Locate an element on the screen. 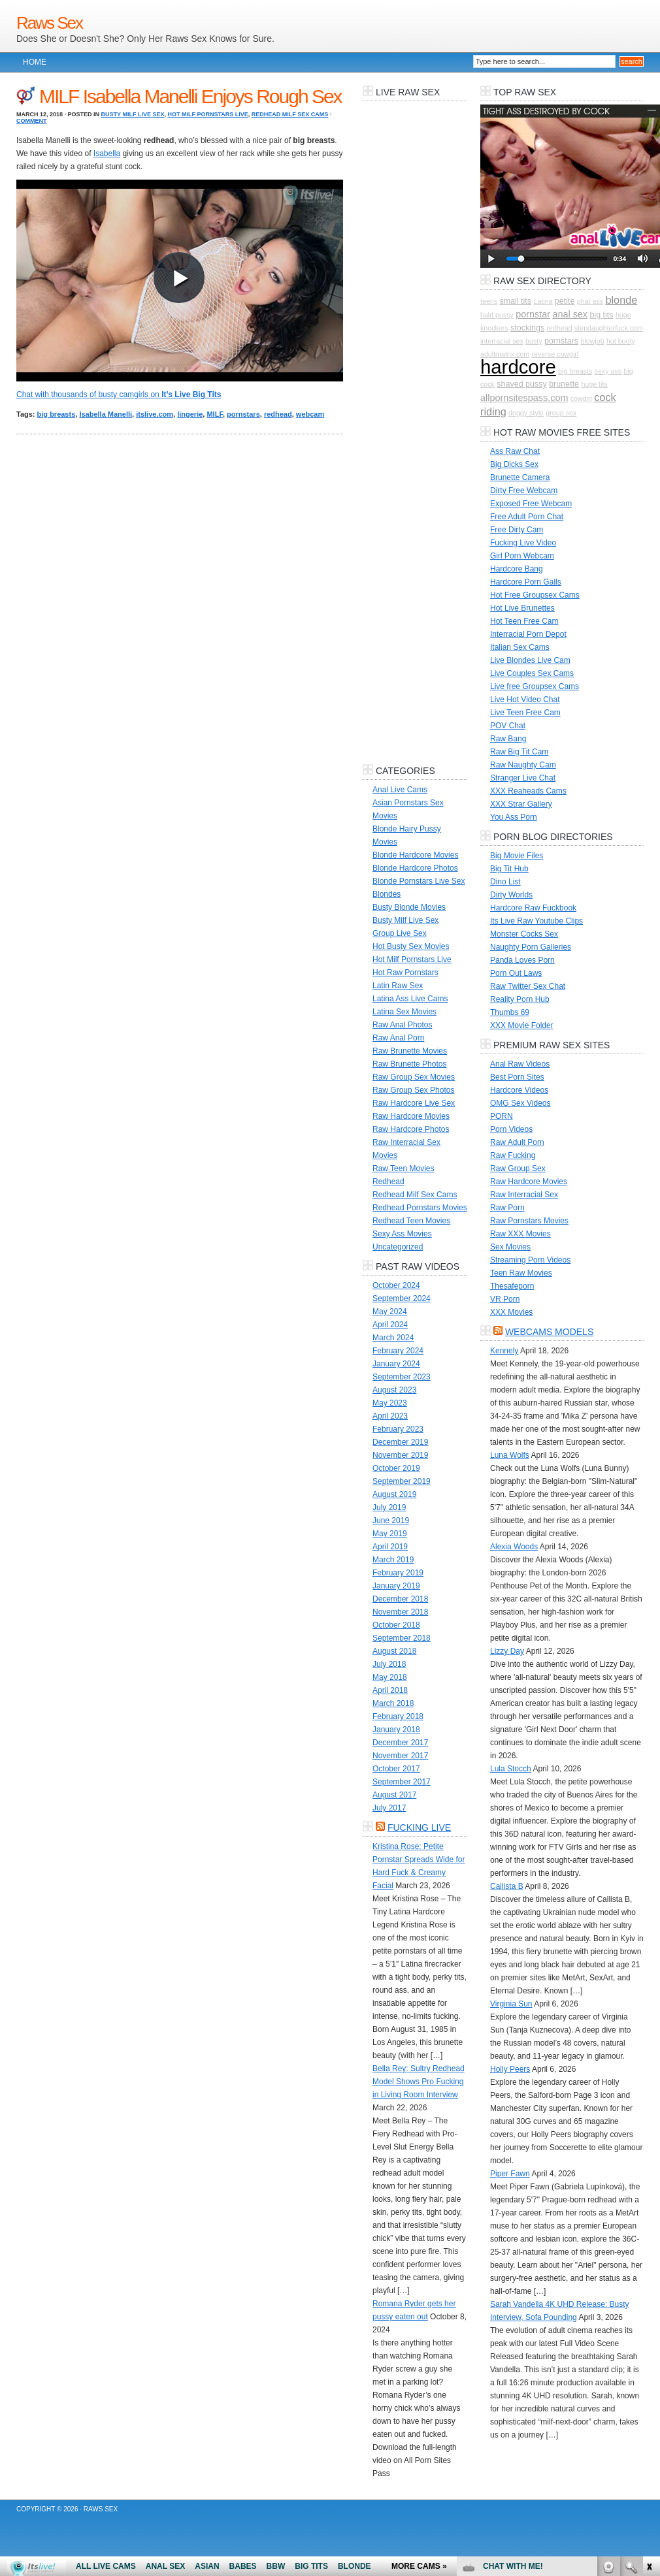 This screenshot has width=660, height=2576. Sex Movies is located at coordinates (510, 1246).